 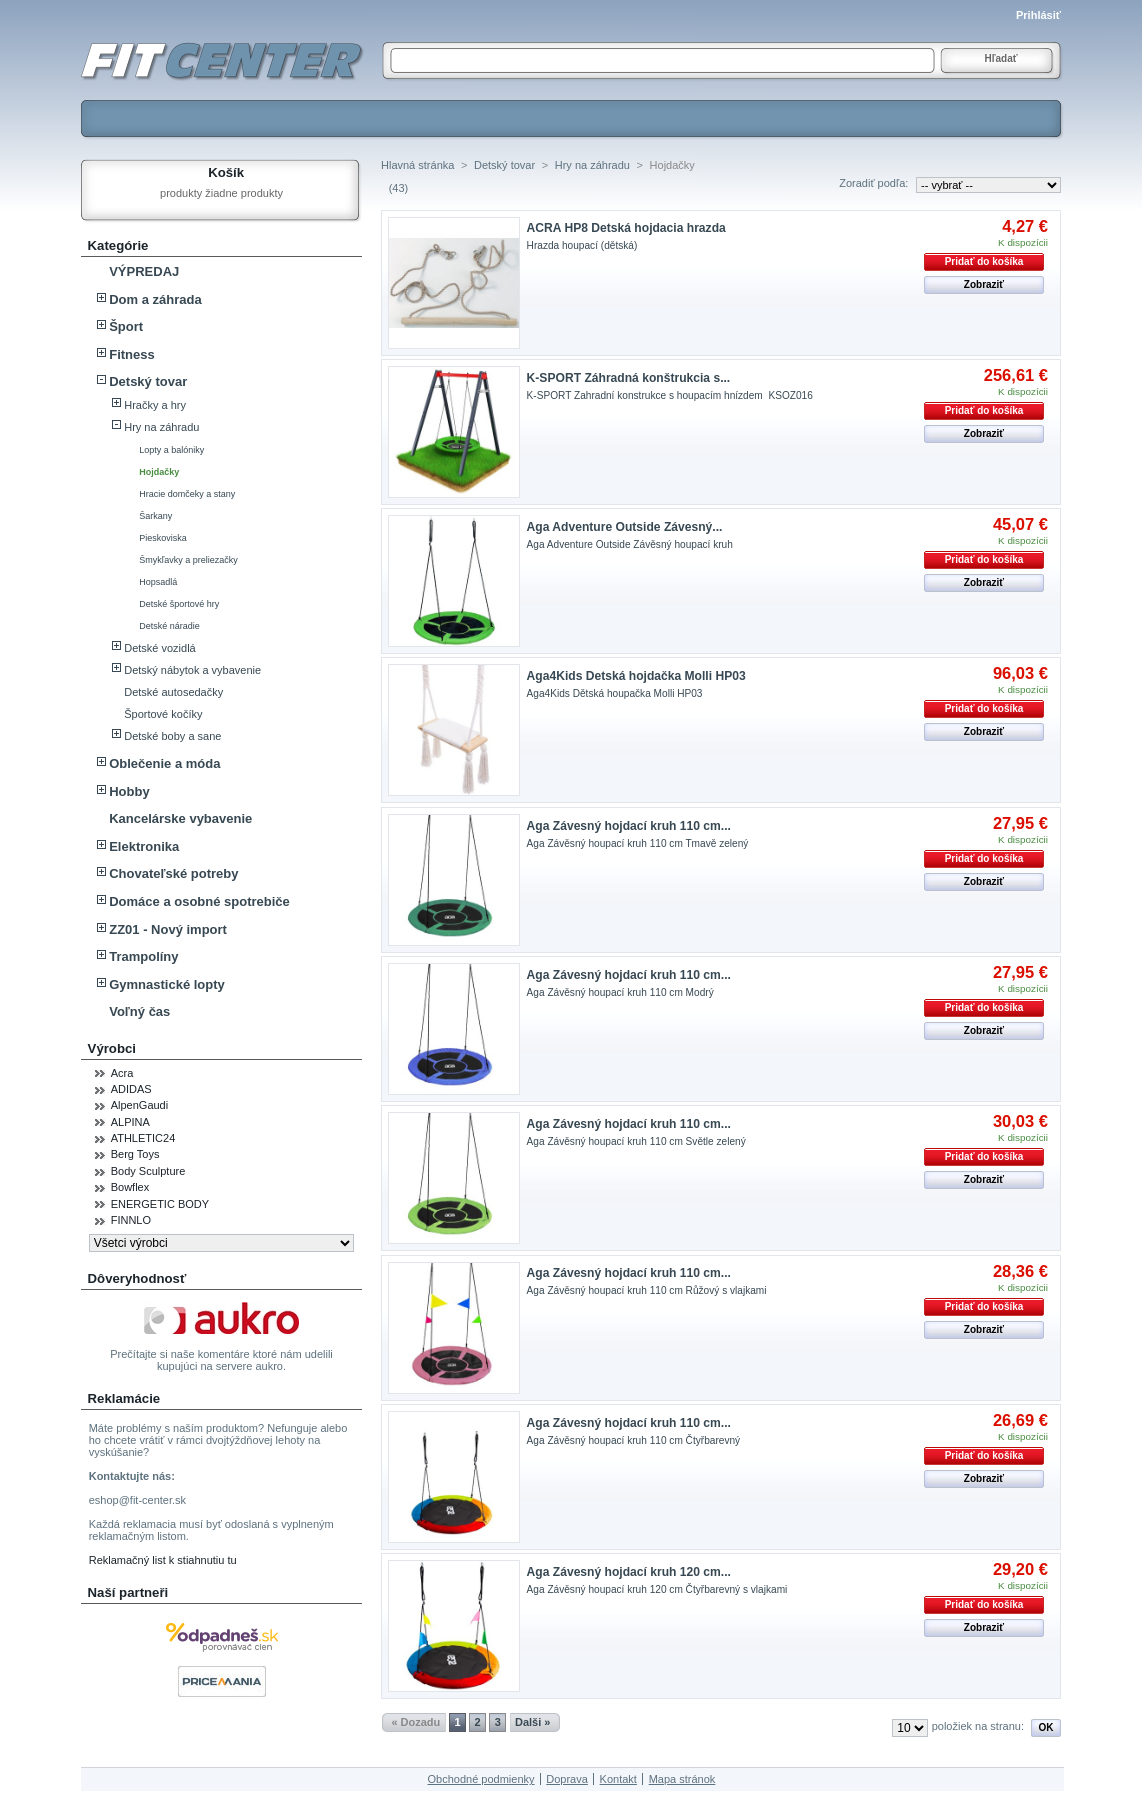 What do you see at coordinates (167, 984) in the screenshot?
I see `Gymnastické lopty` at bounding box center [167, 984].